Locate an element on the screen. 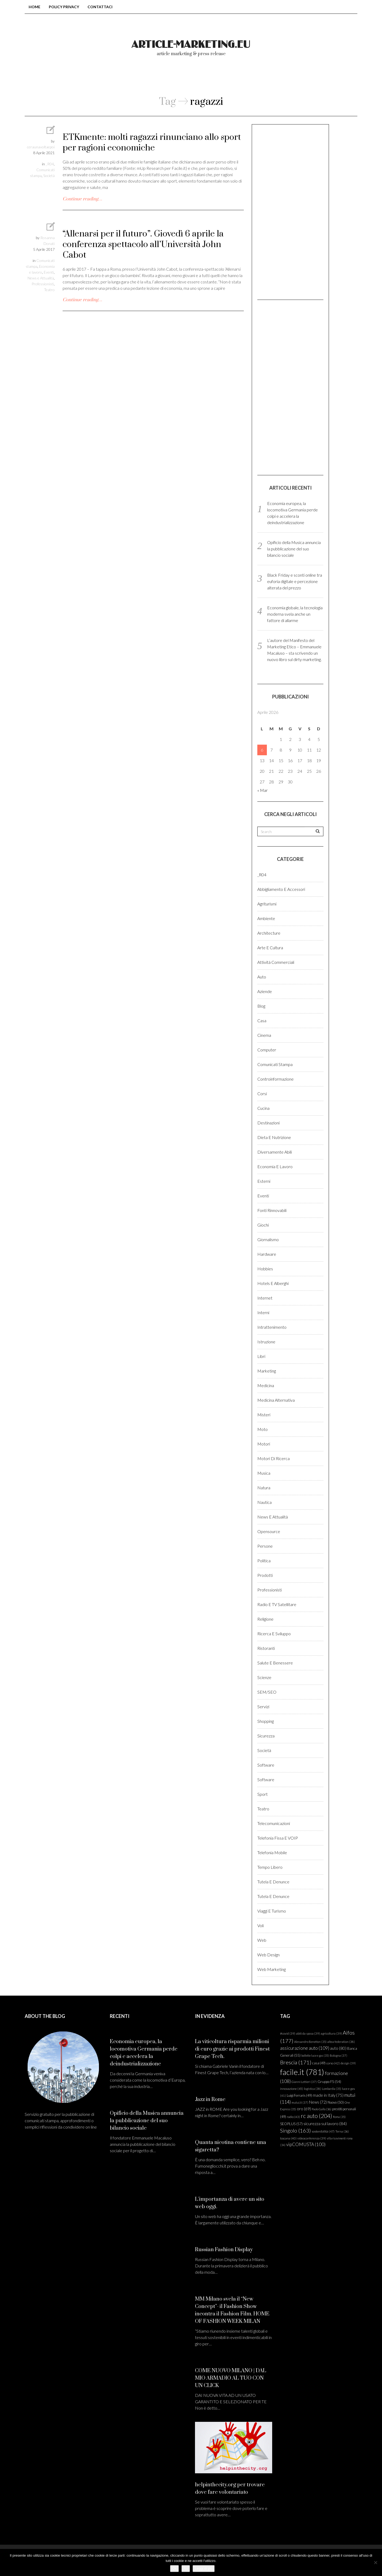 The height and width of the screenshot is (2576, 382). Medicina is located at coordinates (265, 1385).